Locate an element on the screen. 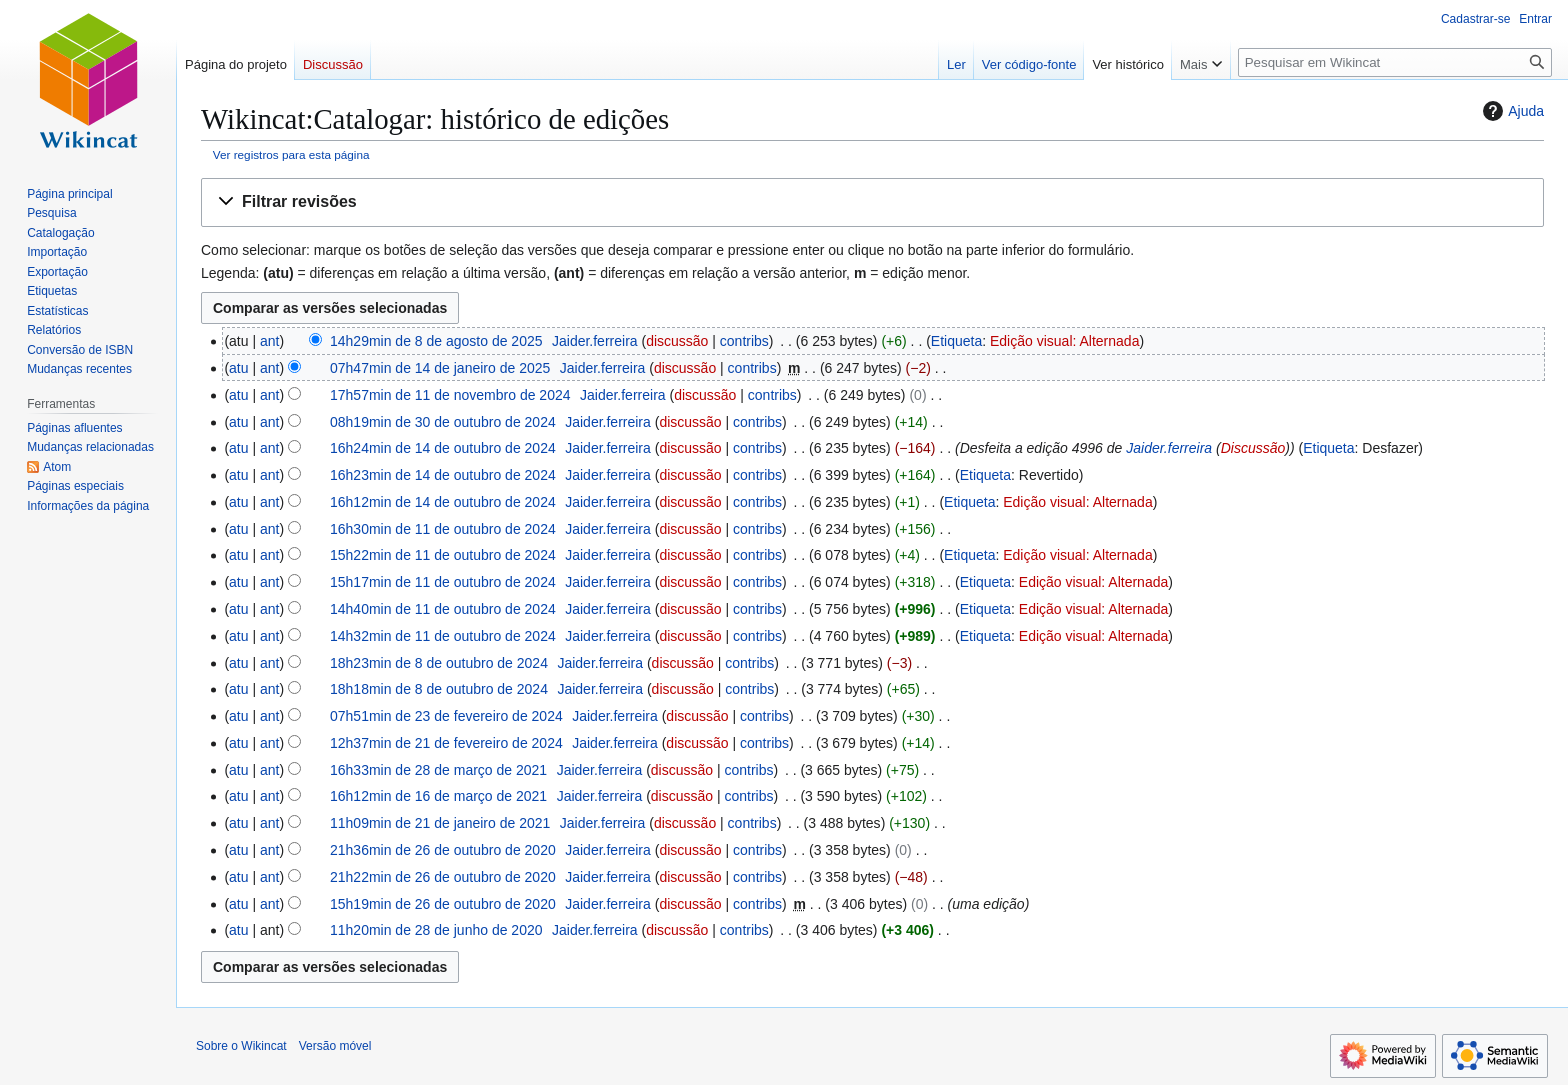  16h33min de 28 de março de 2021 is located at coordinates (438, 770).